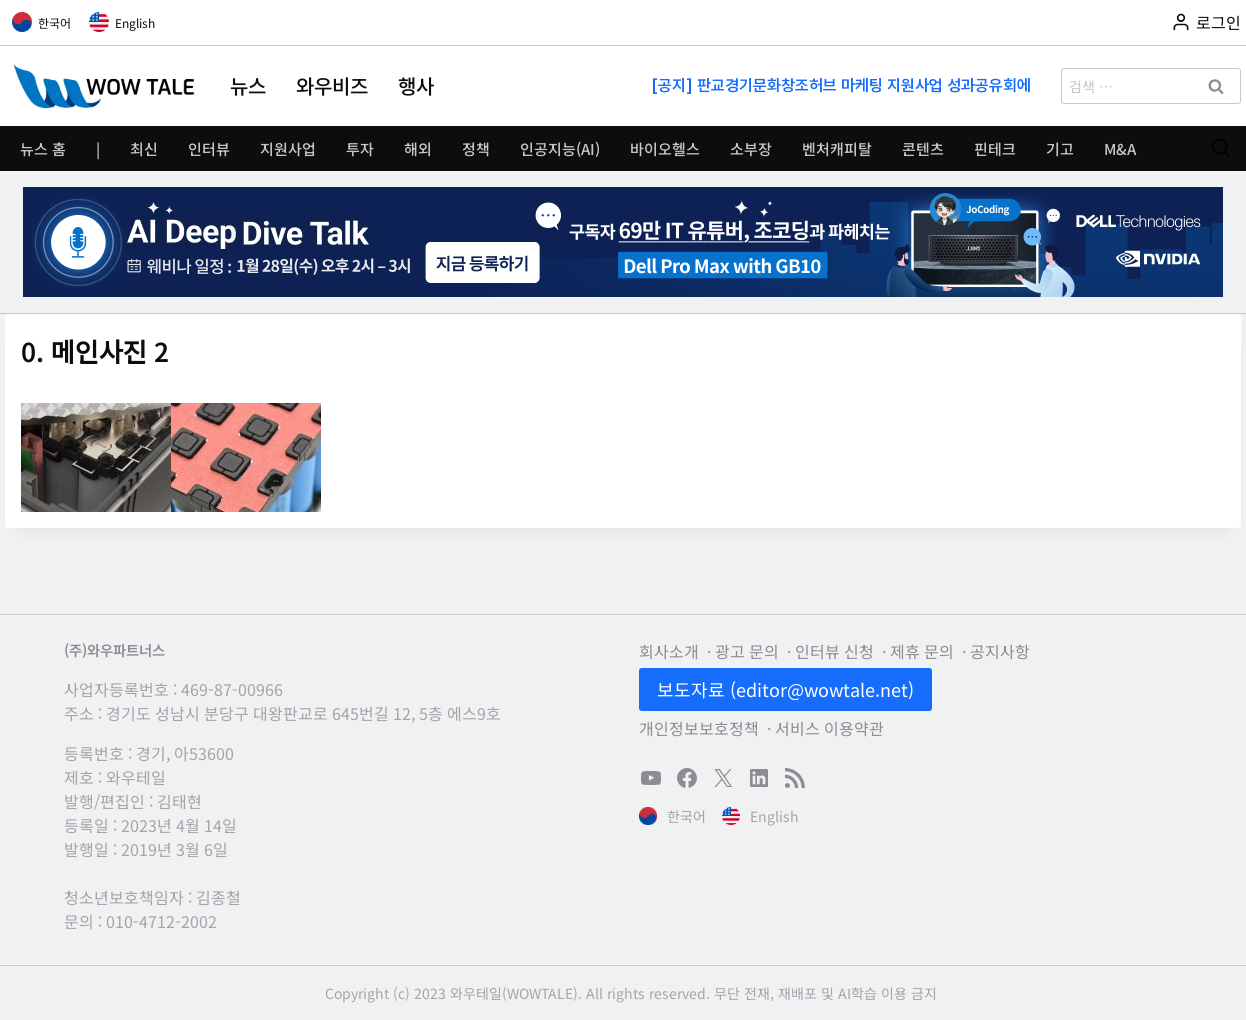  What do you see at coordinates (43, 148) in the screenshot?
I see `뉴스 홈` at bounding box center [43, 148].